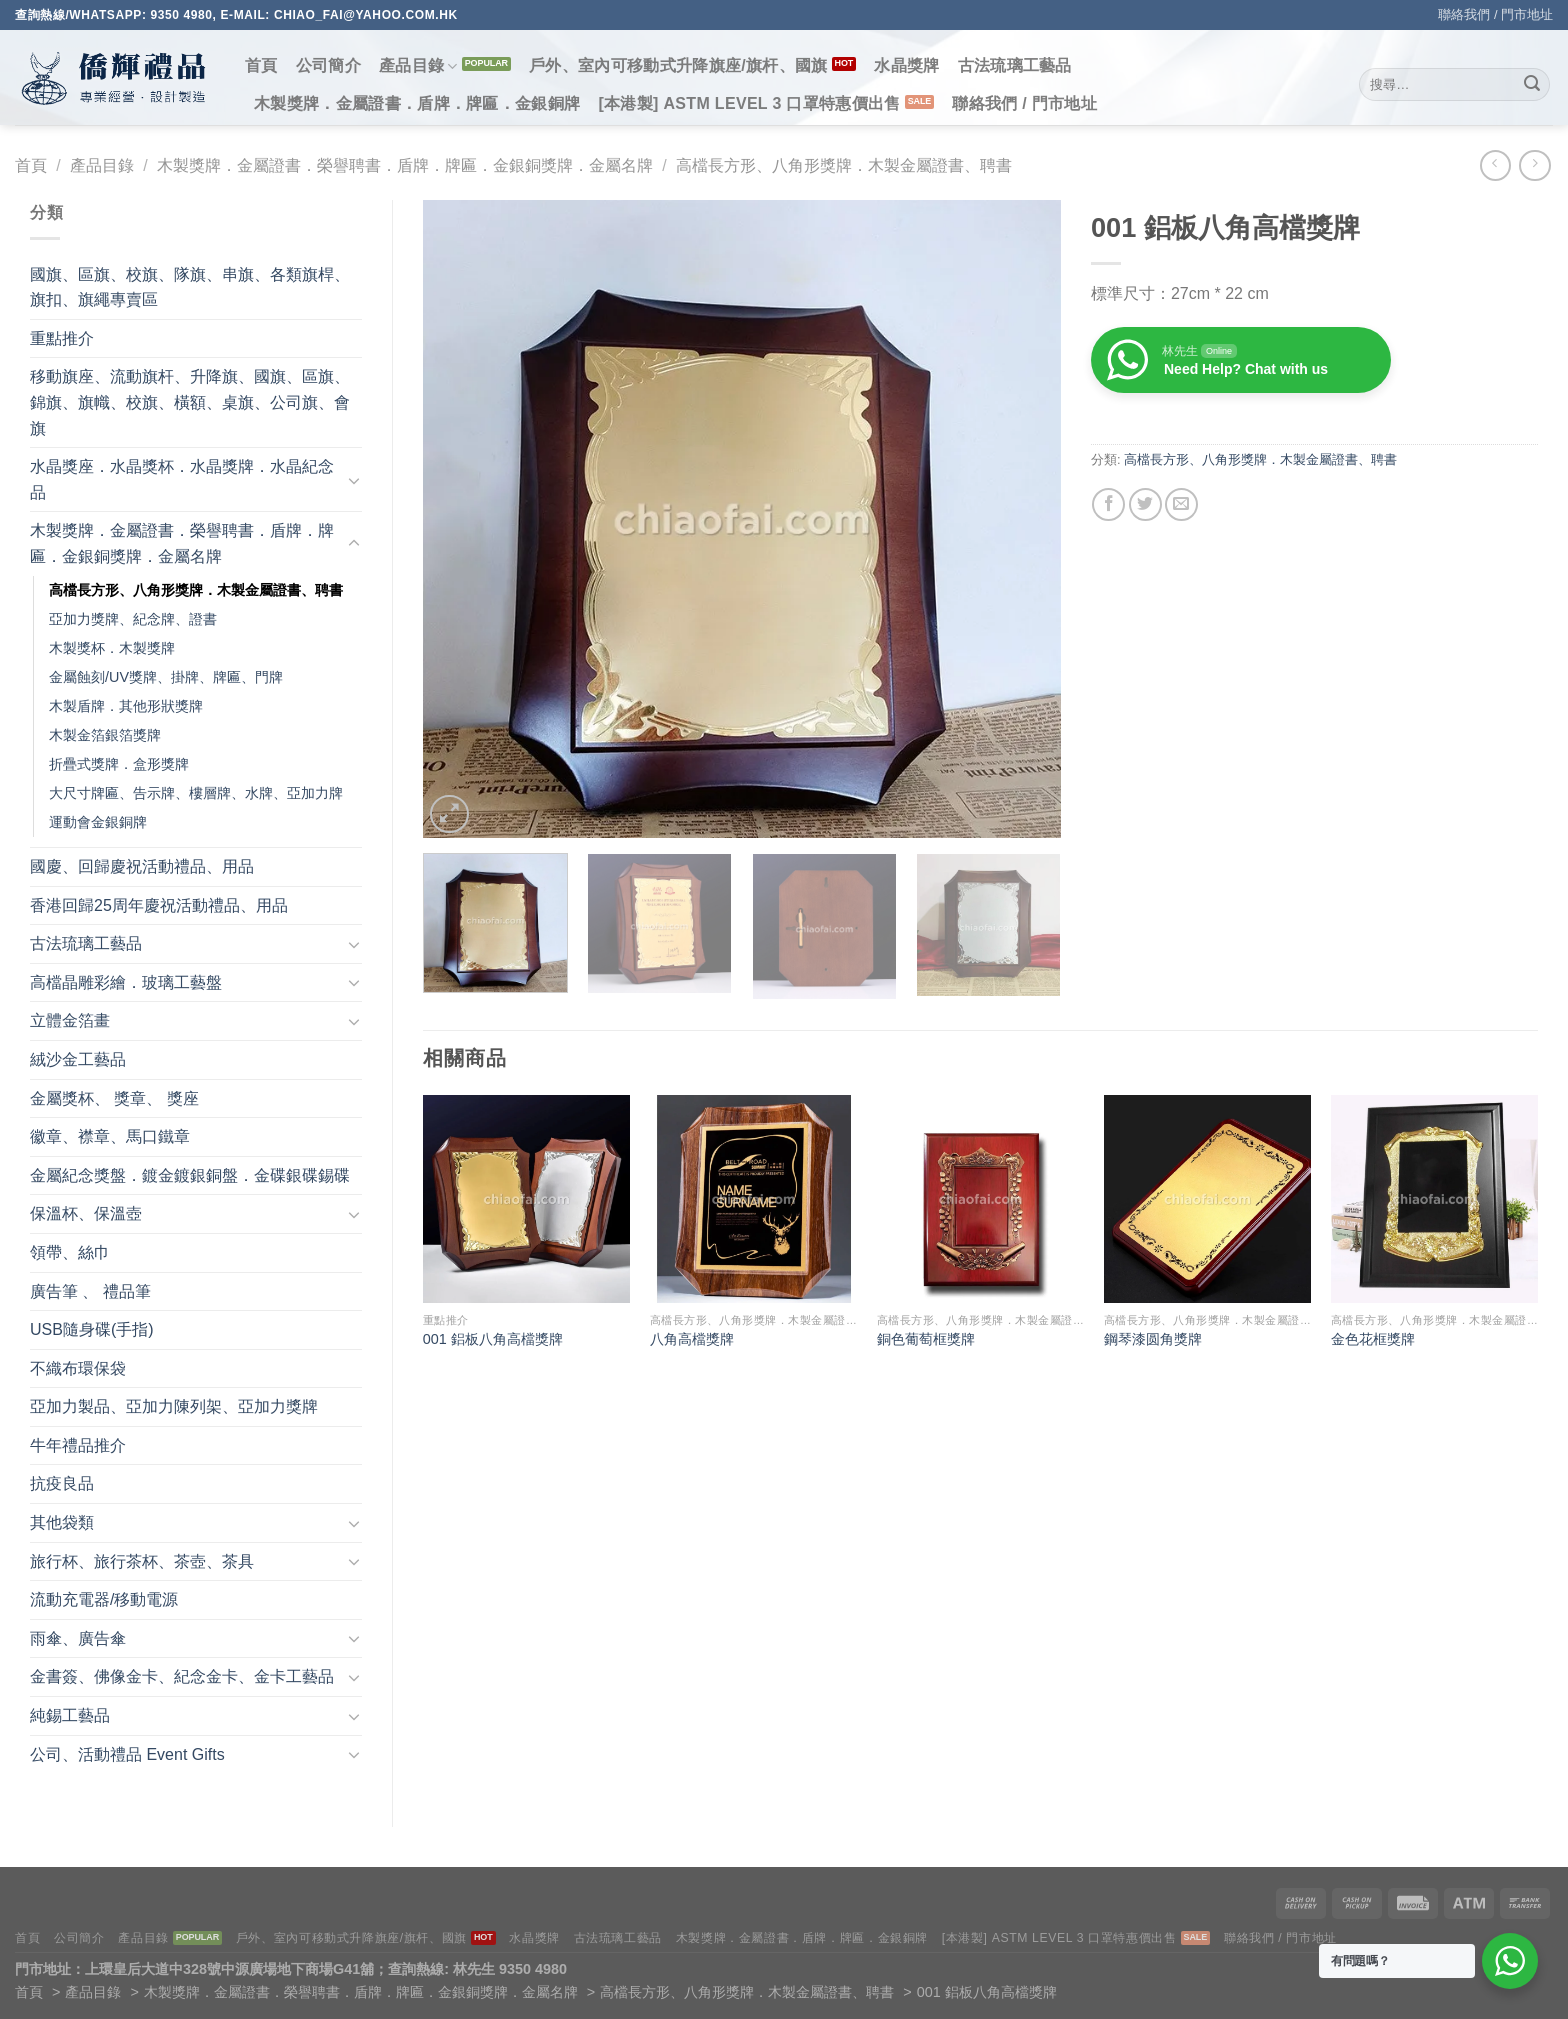 The height and width of the screenshot is (2019, 1568). What do you see at coordinates (105, 735) in the screenshot?
I see `木製金箔銀箔獎牌` at bounding box center [105, 735].